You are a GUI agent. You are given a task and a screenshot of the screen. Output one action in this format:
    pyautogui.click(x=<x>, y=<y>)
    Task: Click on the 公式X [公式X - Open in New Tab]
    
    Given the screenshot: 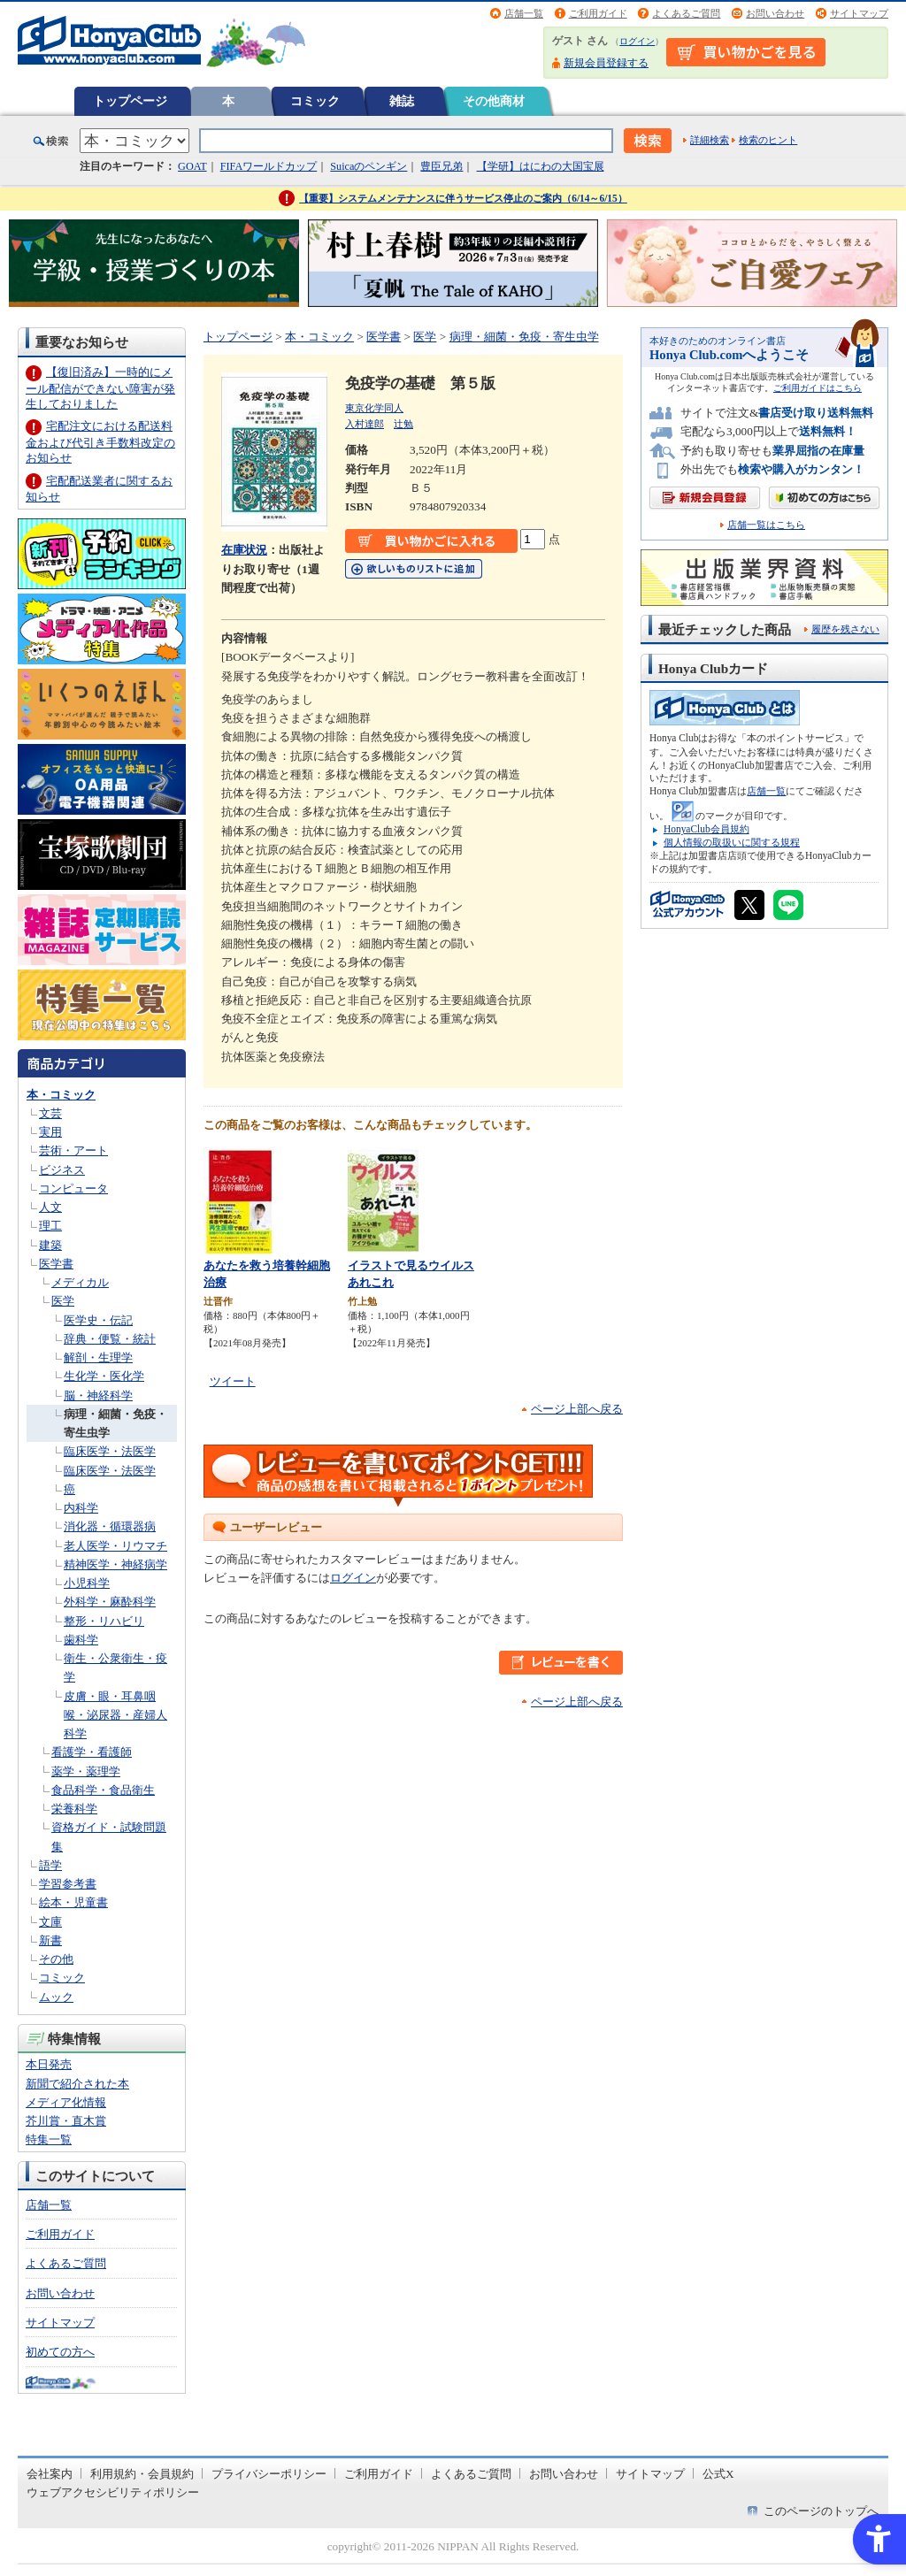 What is the action you would take?
    pyautogui.click(x=718, y=2473)
    